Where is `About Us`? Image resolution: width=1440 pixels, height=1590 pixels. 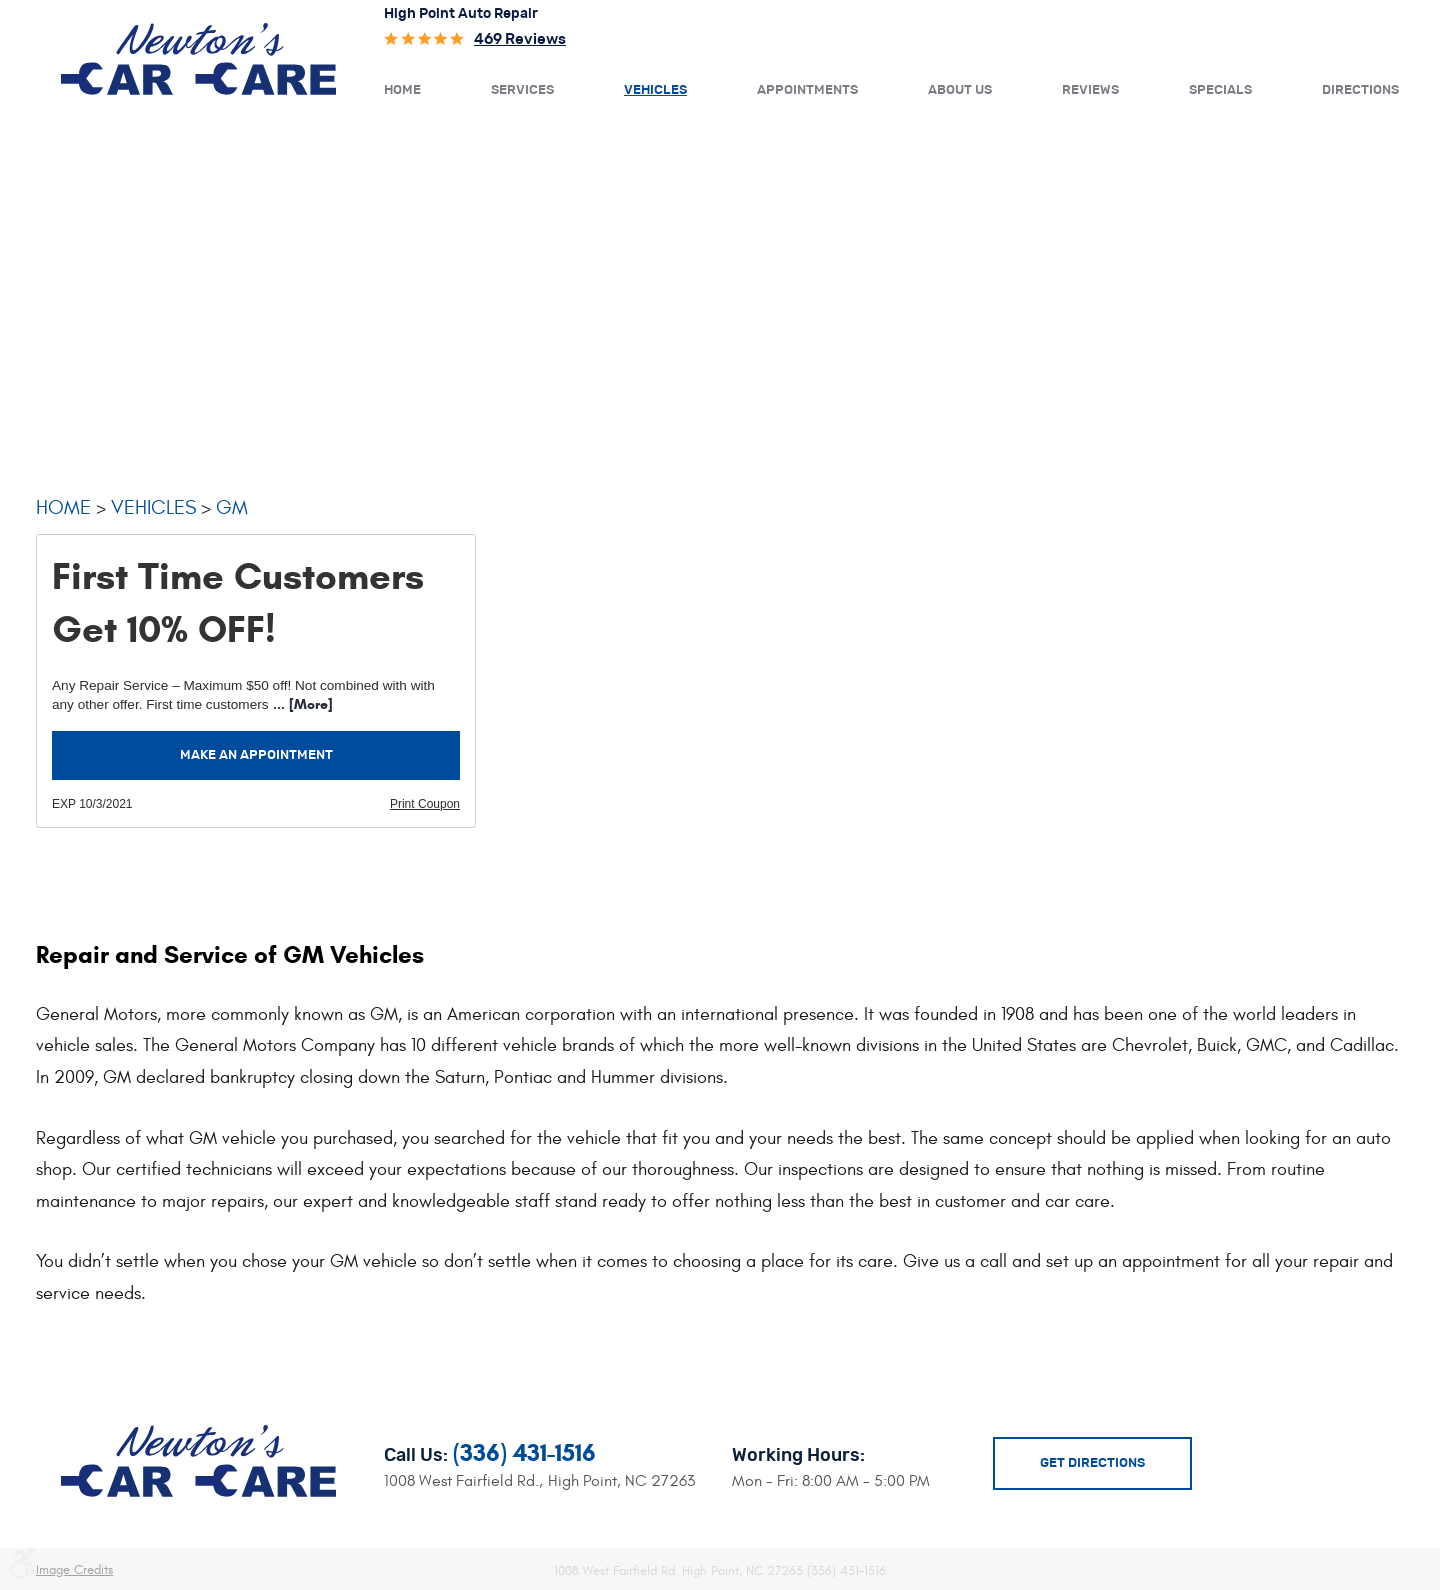
About Us is located at coordinates (960, 90).